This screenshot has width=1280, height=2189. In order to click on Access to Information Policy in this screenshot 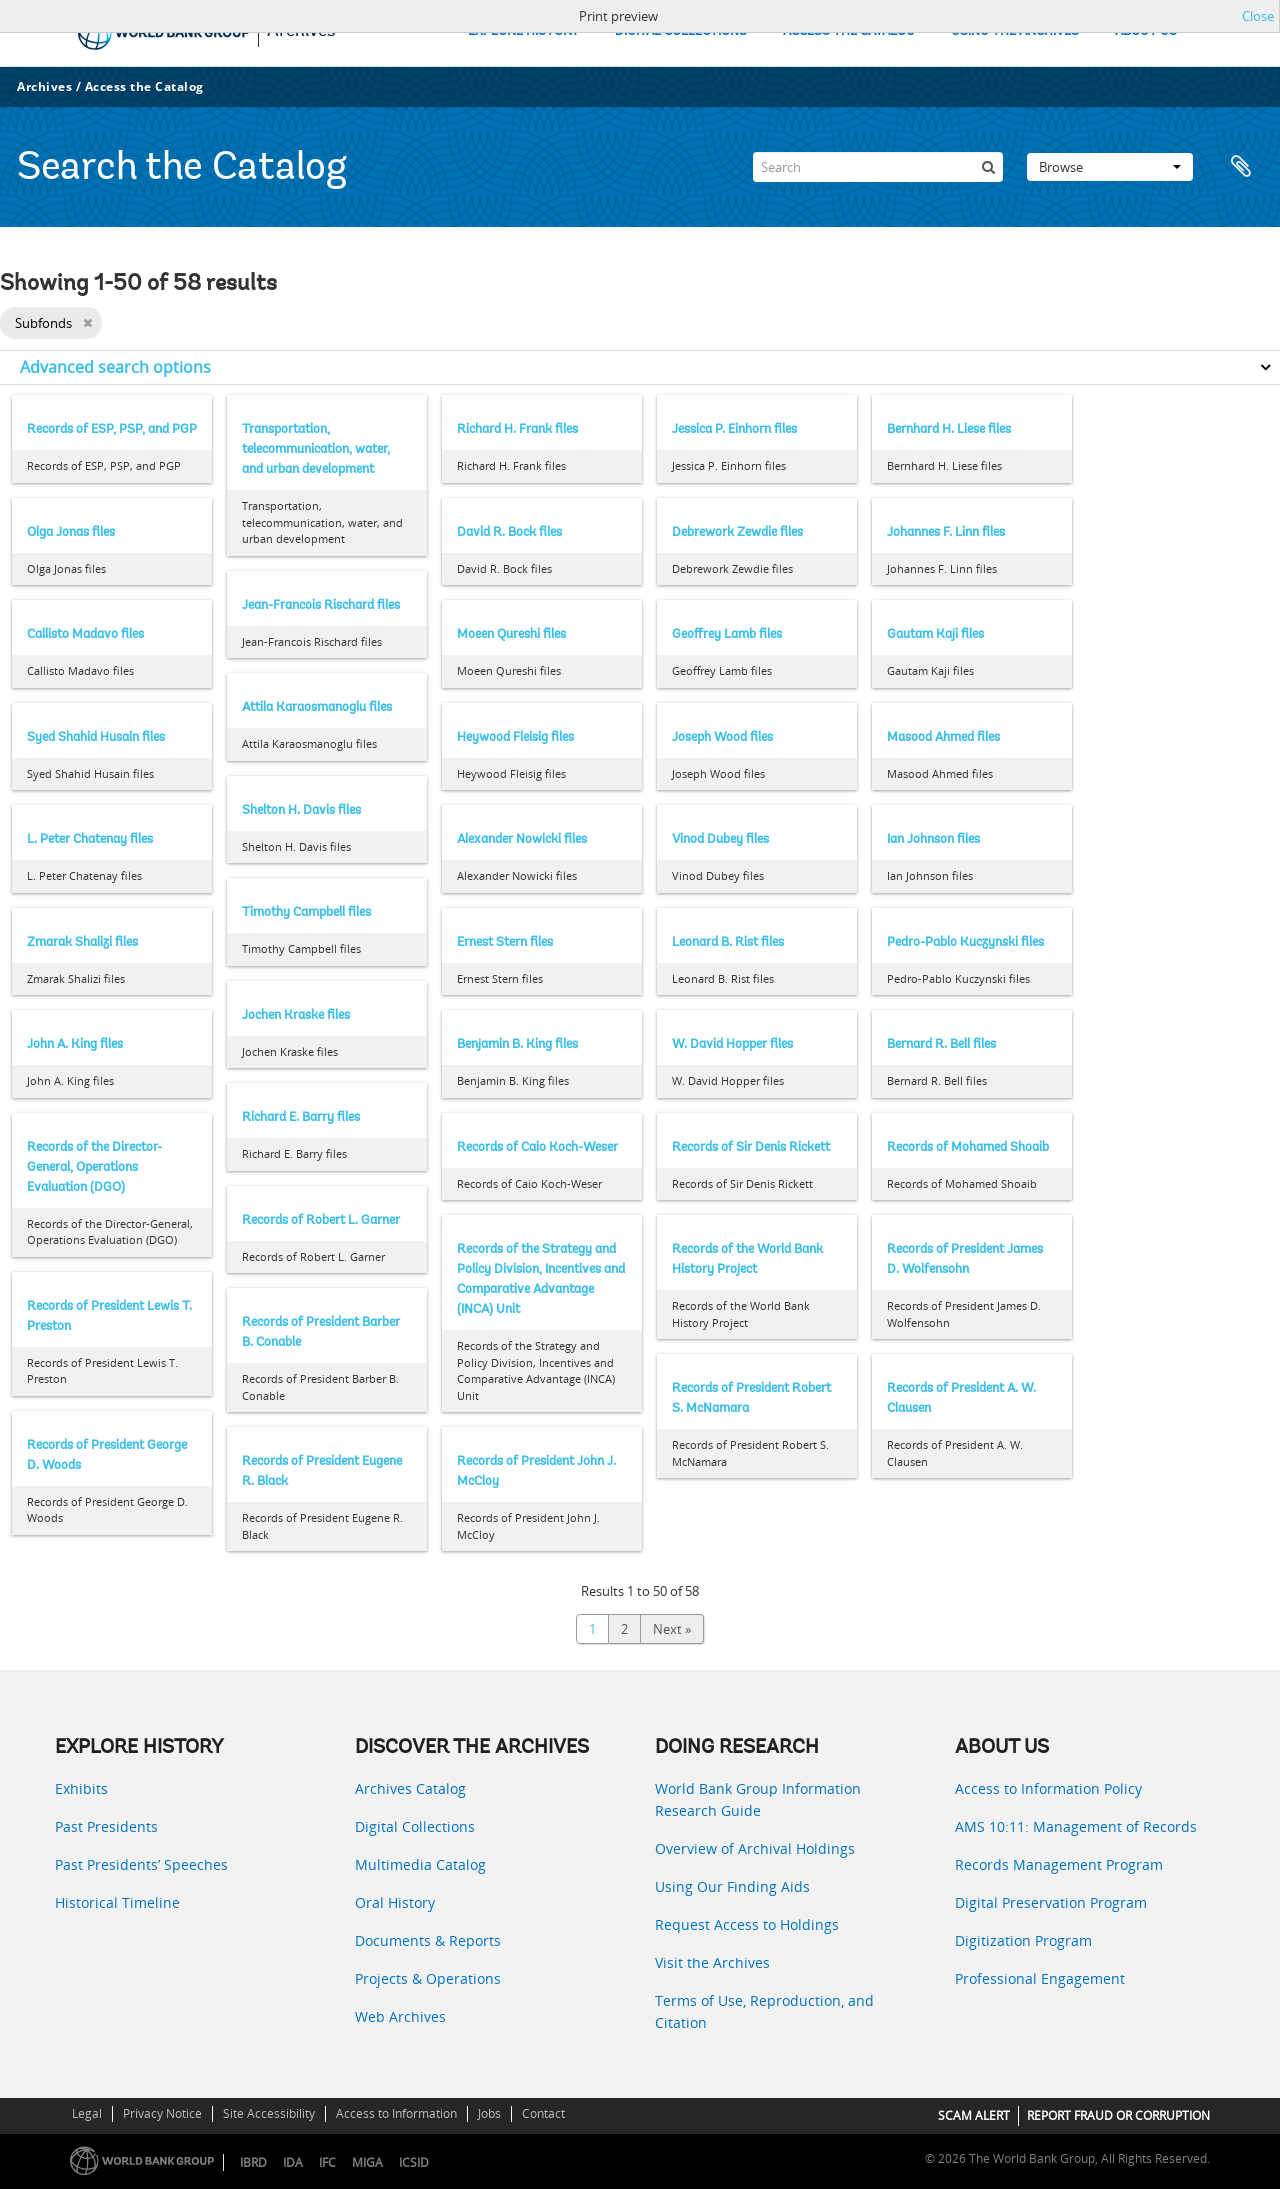, I will do `click(1048, 1788)`.